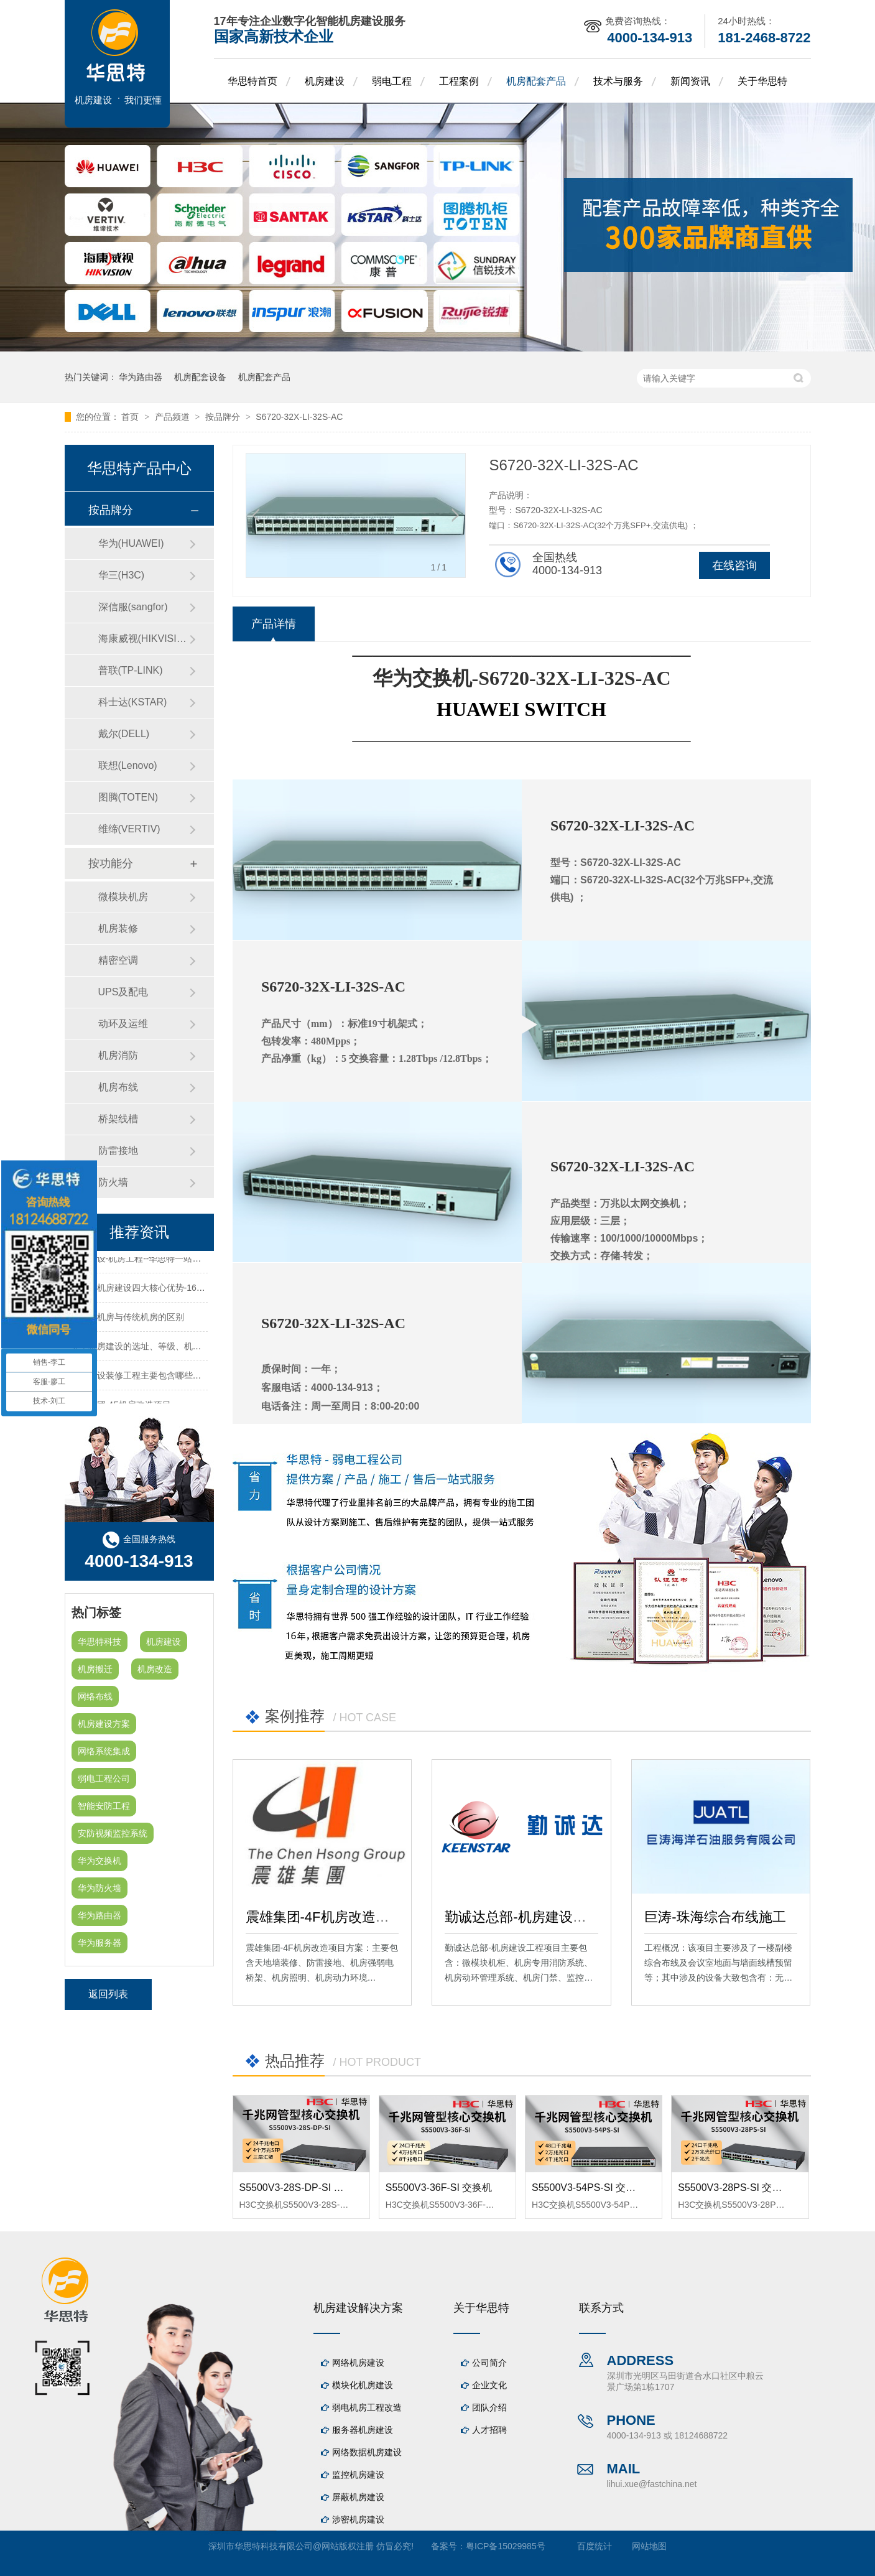 Image resolution: width=875 pixels, height=2576 pixels. Describe the element at coordinates (358, 2308) in the screenshot. I see `机房建设解决方案` at that location.